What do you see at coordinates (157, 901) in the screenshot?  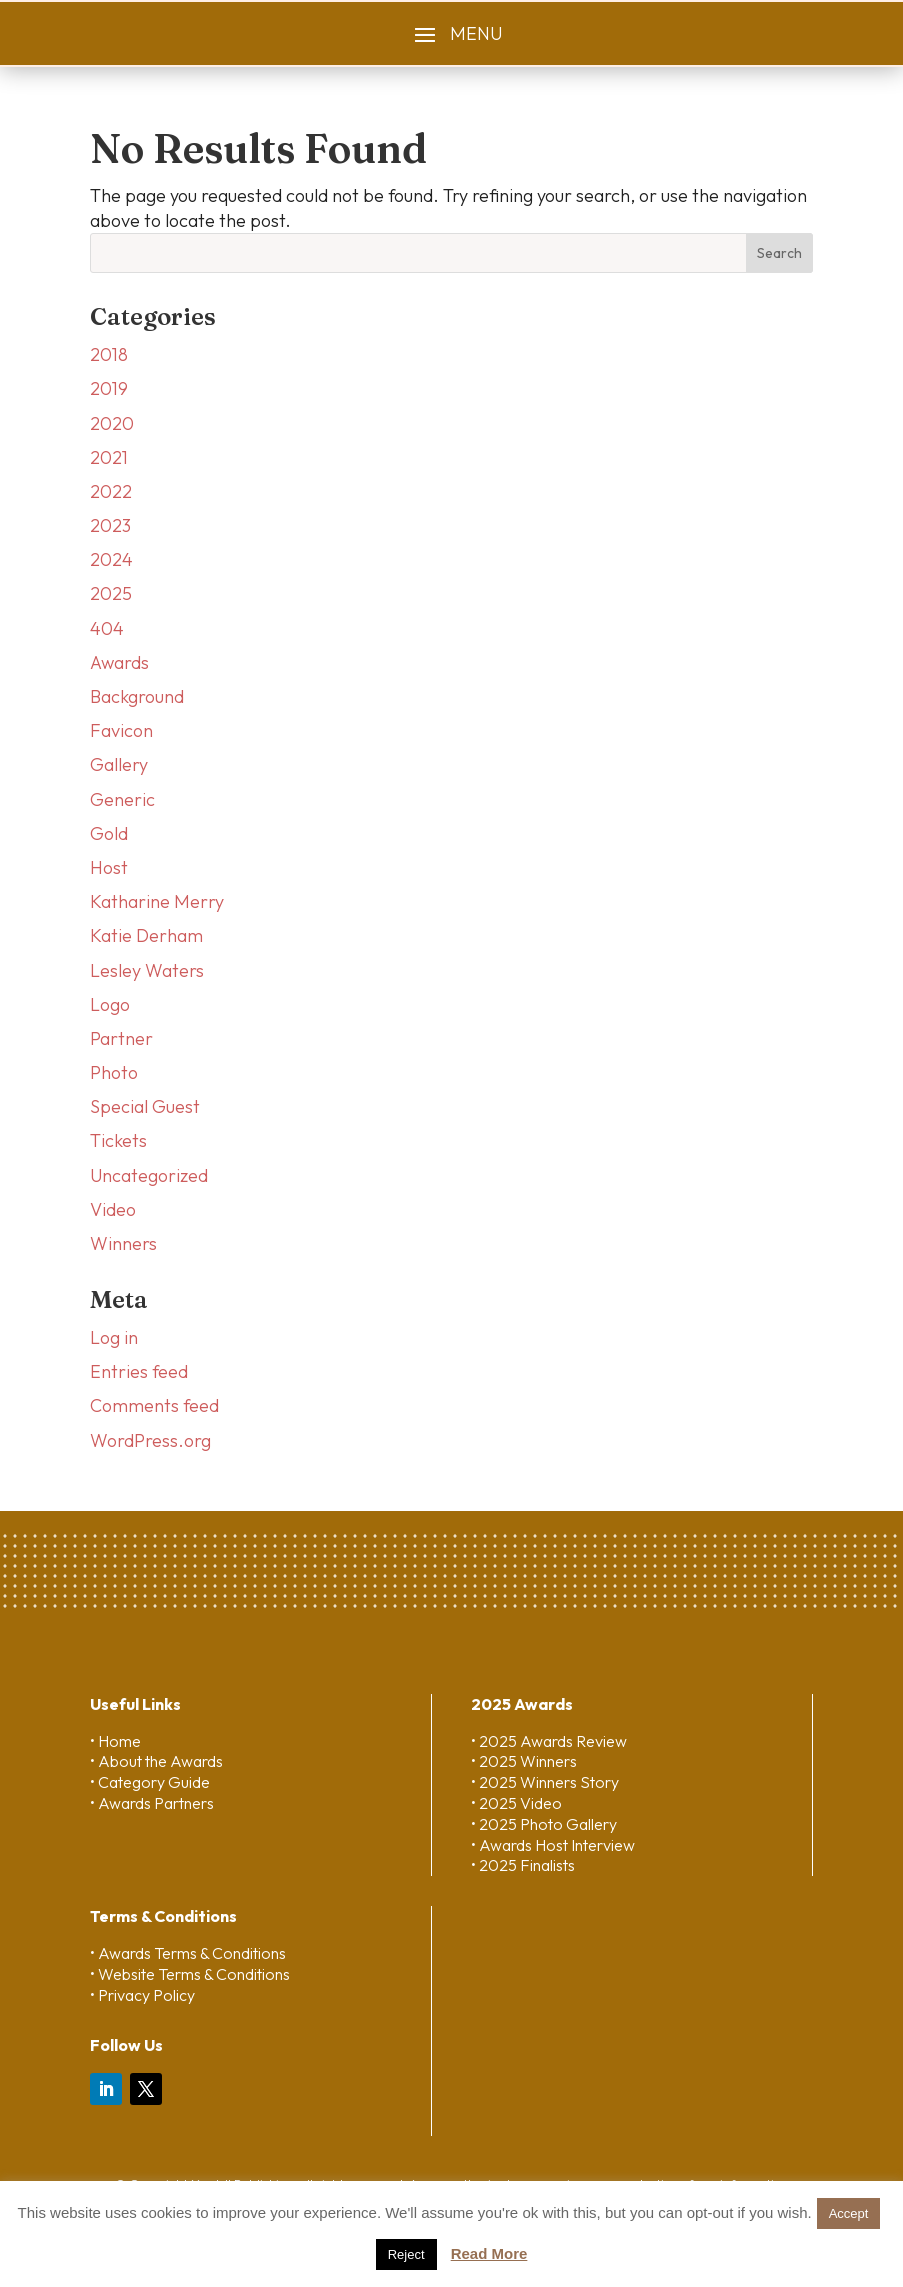 I see `Katharine Merry` at bounding box center [157, 901].